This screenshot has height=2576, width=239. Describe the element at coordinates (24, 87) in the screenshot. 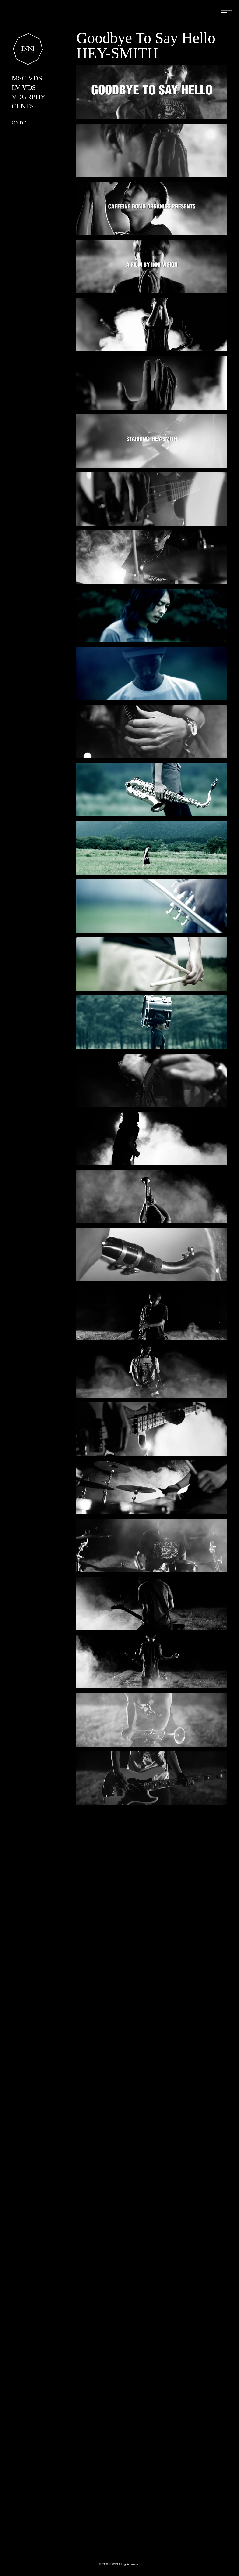

I see `LV VDS` at that location.